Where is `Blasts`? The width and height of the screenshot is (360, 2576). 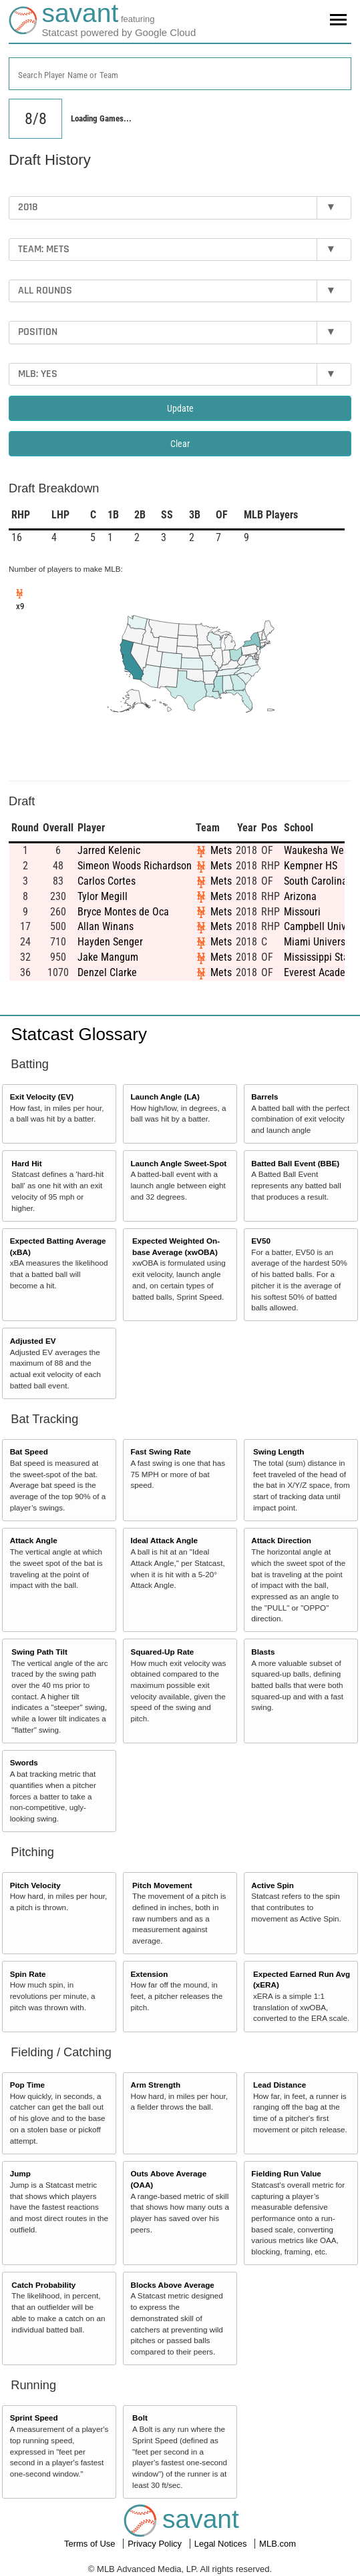
Blasts is located at coordinates (263, 1651).